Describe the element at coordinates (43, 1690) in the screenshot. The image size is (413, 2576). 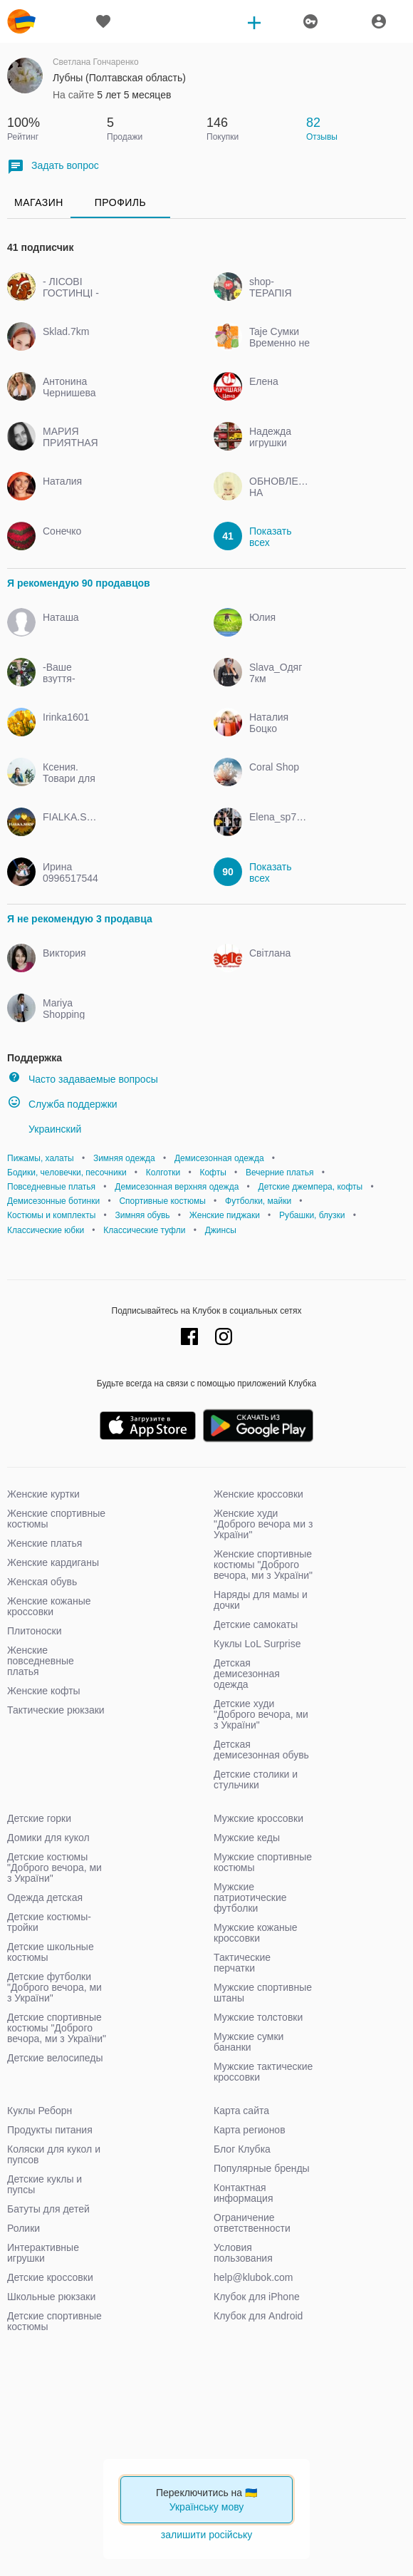
I see `Женские кофты` at that location.